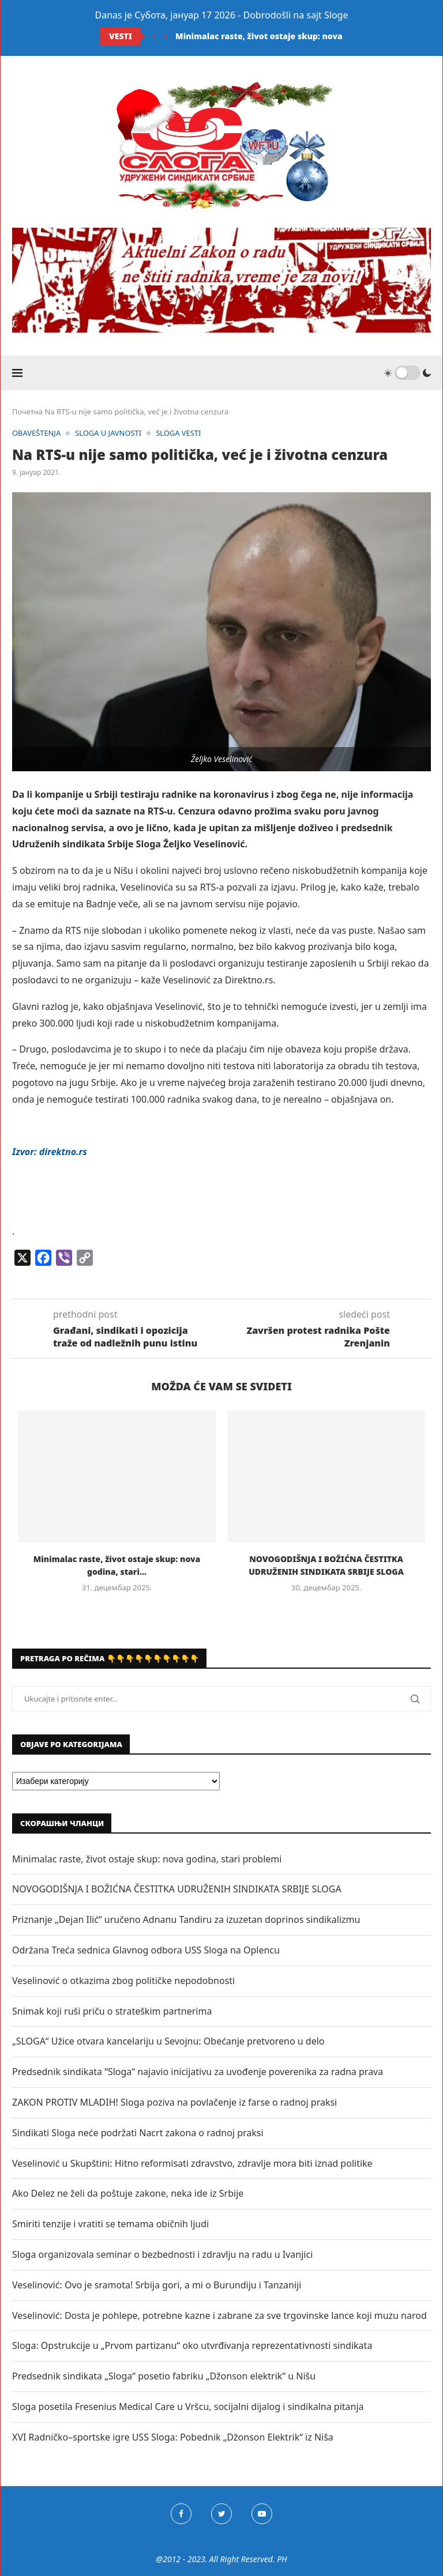  I want to click on Priznanje „Dejan Ilić“ uručeno Adnanu Tandiru za izuzetan doprinos sindikalizmu, so click(186, 1919).